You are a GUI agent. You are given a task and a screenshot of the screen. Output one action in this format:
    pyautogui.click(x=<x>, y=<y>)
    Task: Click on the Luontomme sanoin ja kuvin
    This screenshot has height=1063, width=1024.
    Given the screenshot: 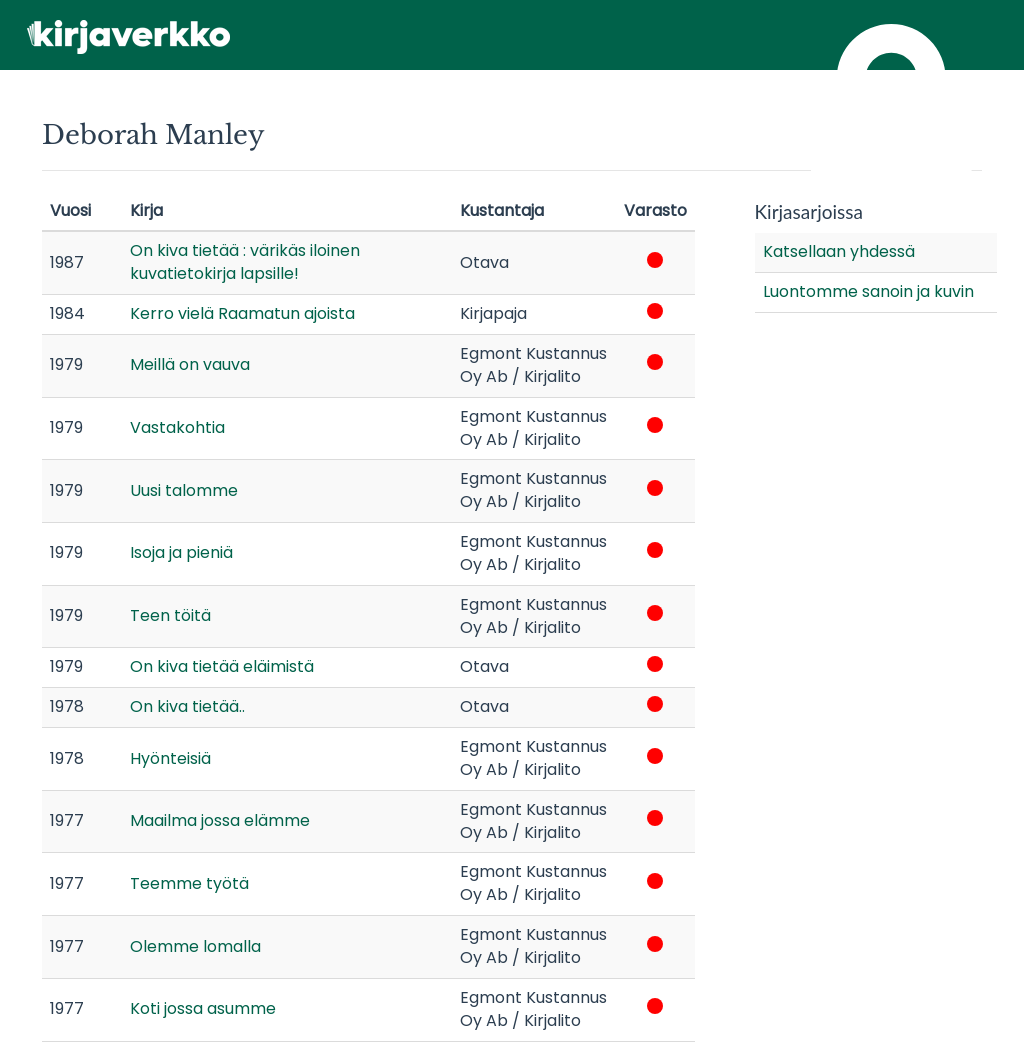 What is the action you would take?
    pyautogui.click(x=868, y=291)
    